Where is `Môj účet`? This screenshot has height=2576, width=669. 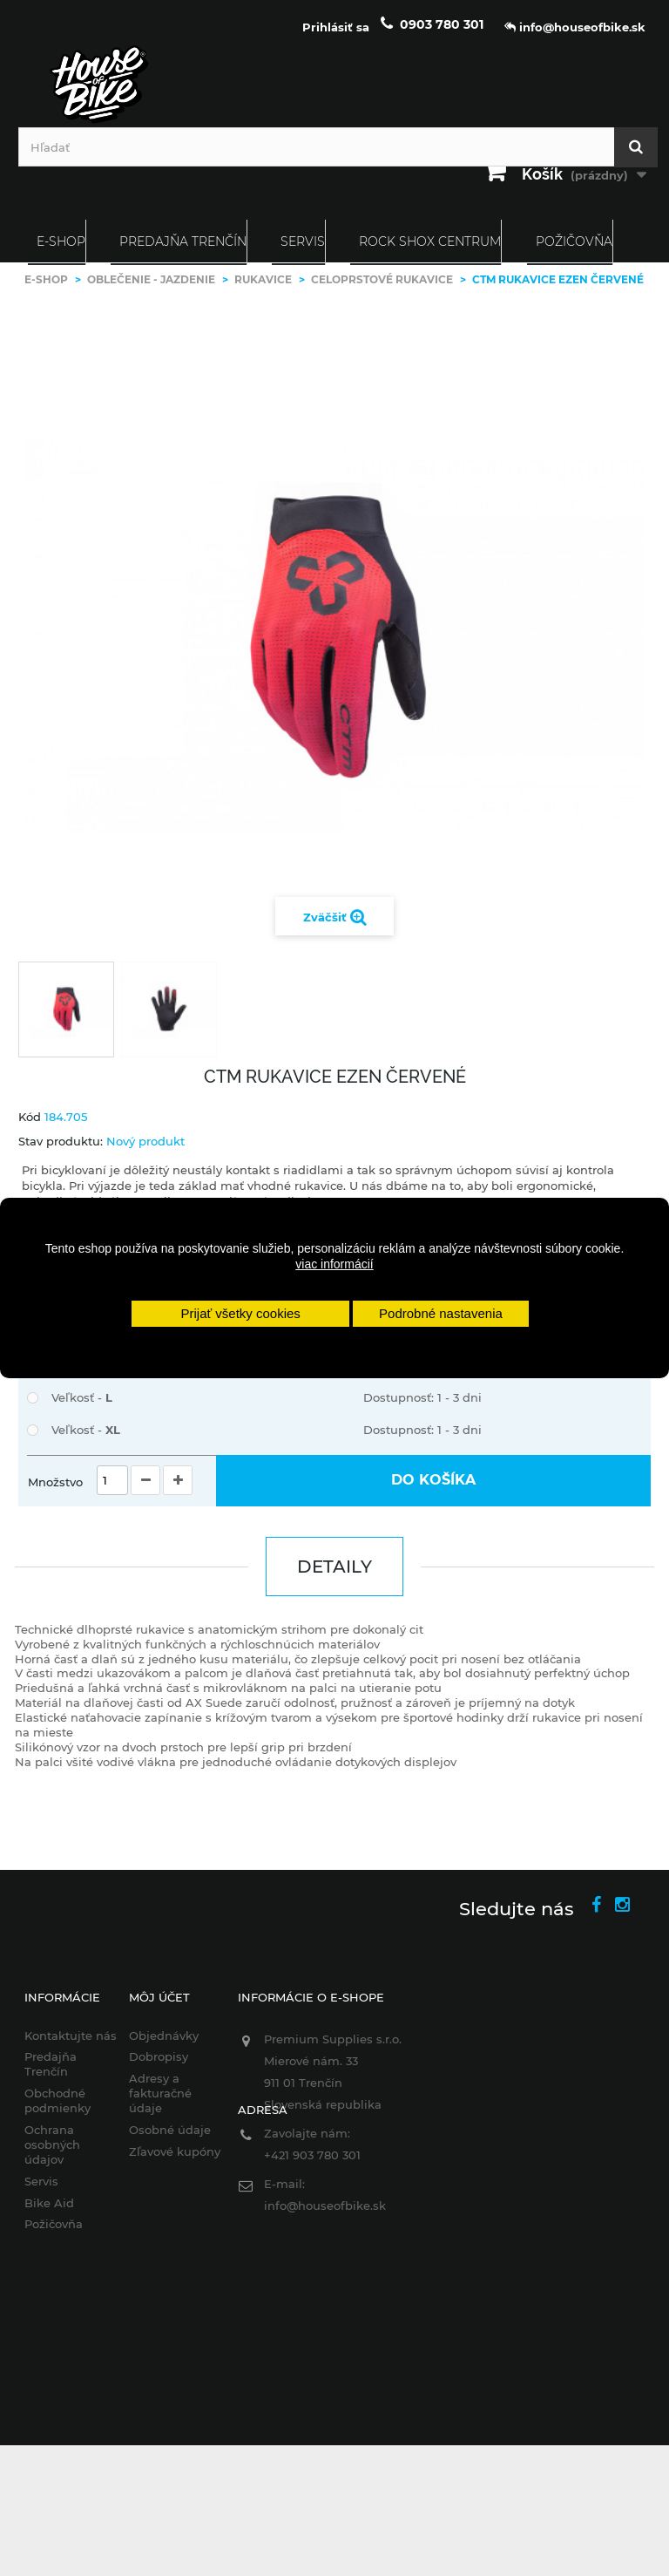 Môj účet is located at coordinates (159, 1997).